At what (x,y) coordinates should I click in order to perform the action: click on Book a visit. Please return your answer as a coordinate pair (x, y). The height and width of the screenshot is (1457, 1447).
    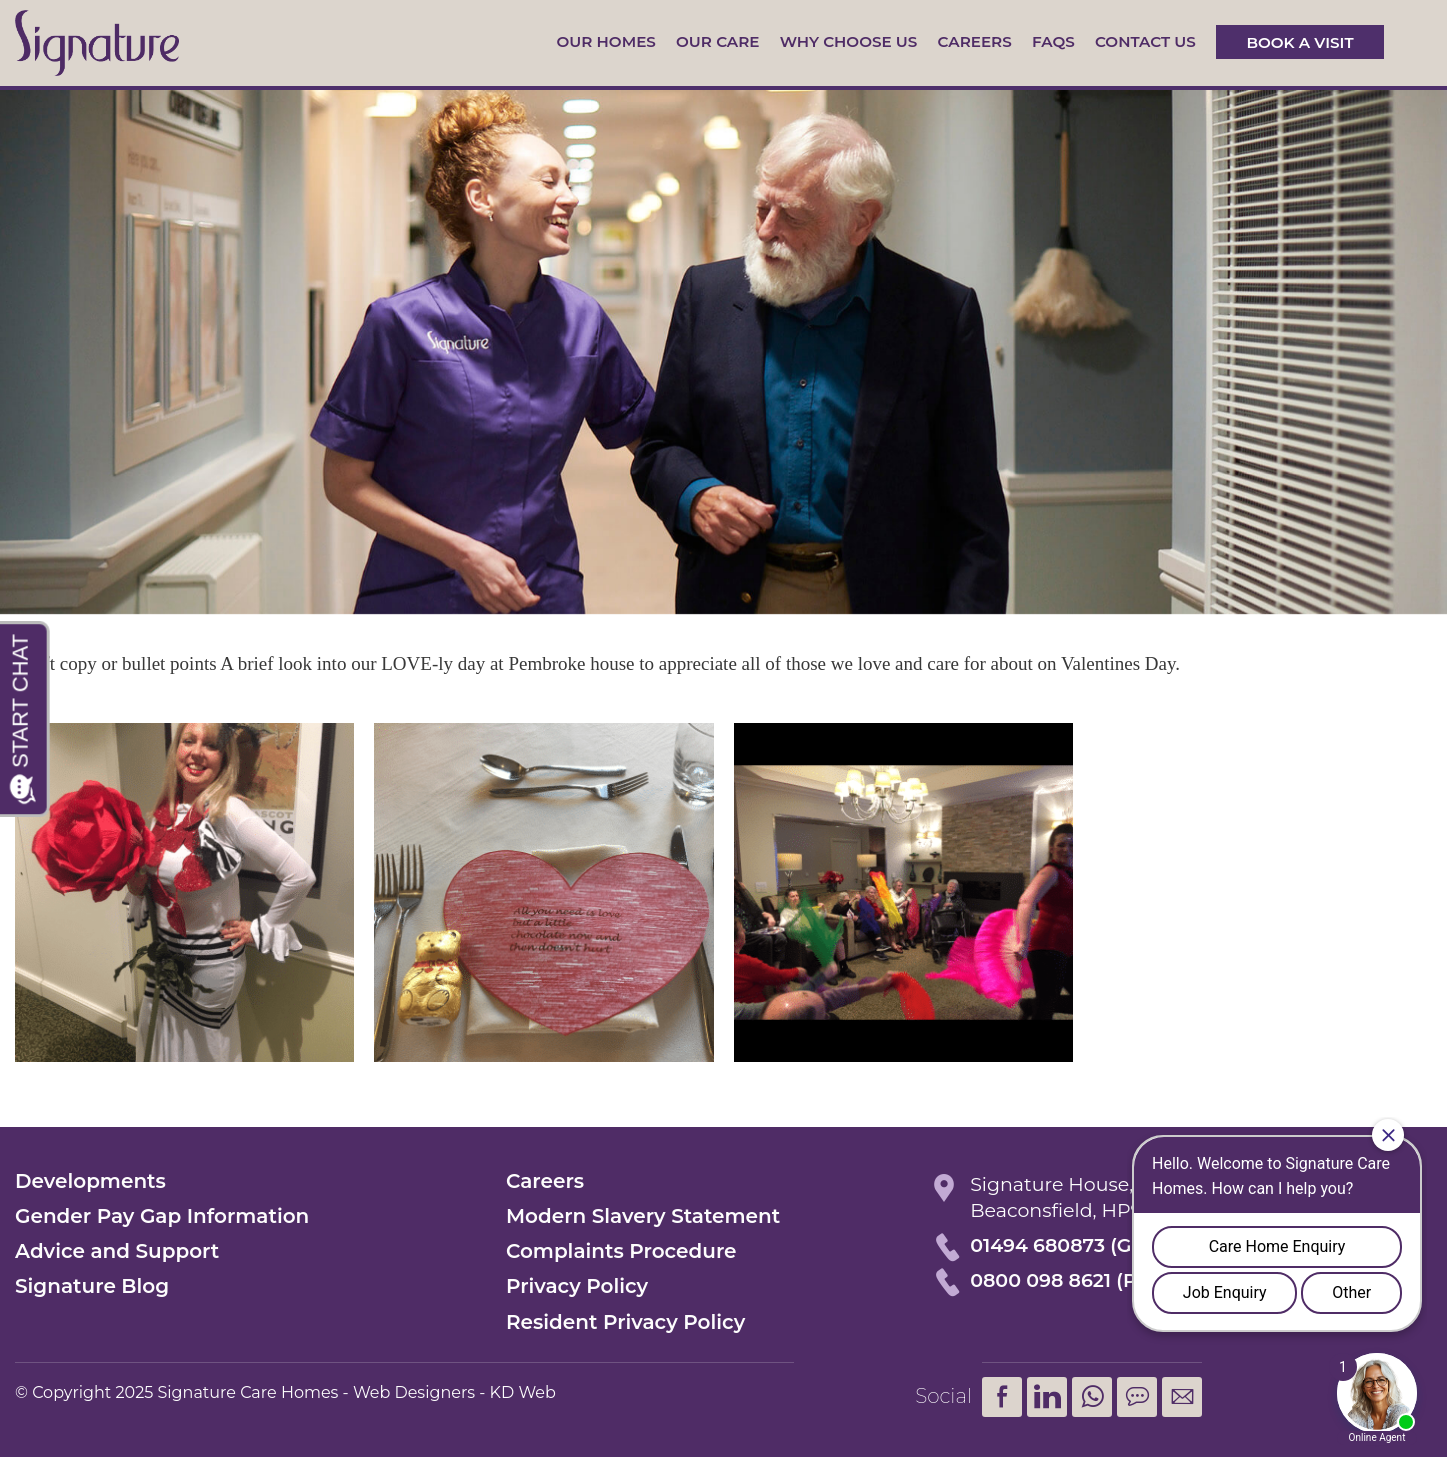
    Looking at the image, I should click on (1299, 41).